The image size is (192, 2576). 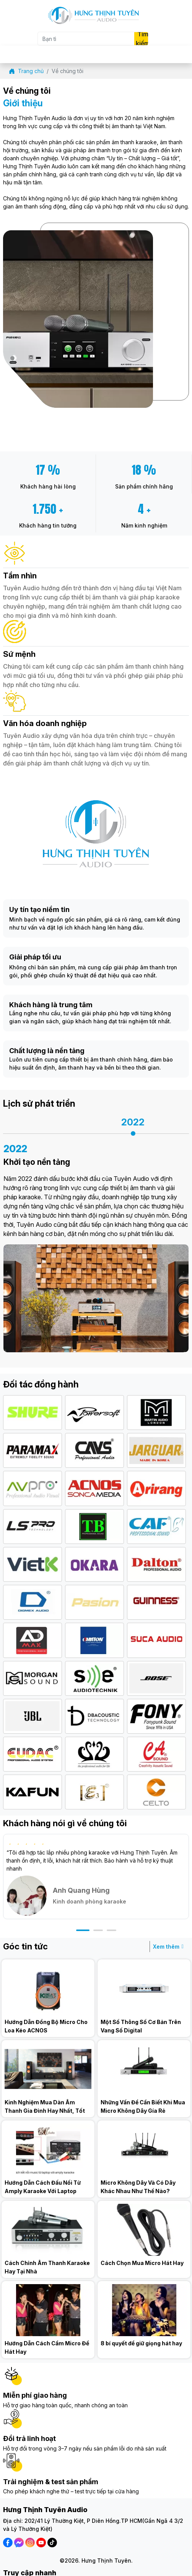 I want to click on [button], so click(x=82, y=1930).